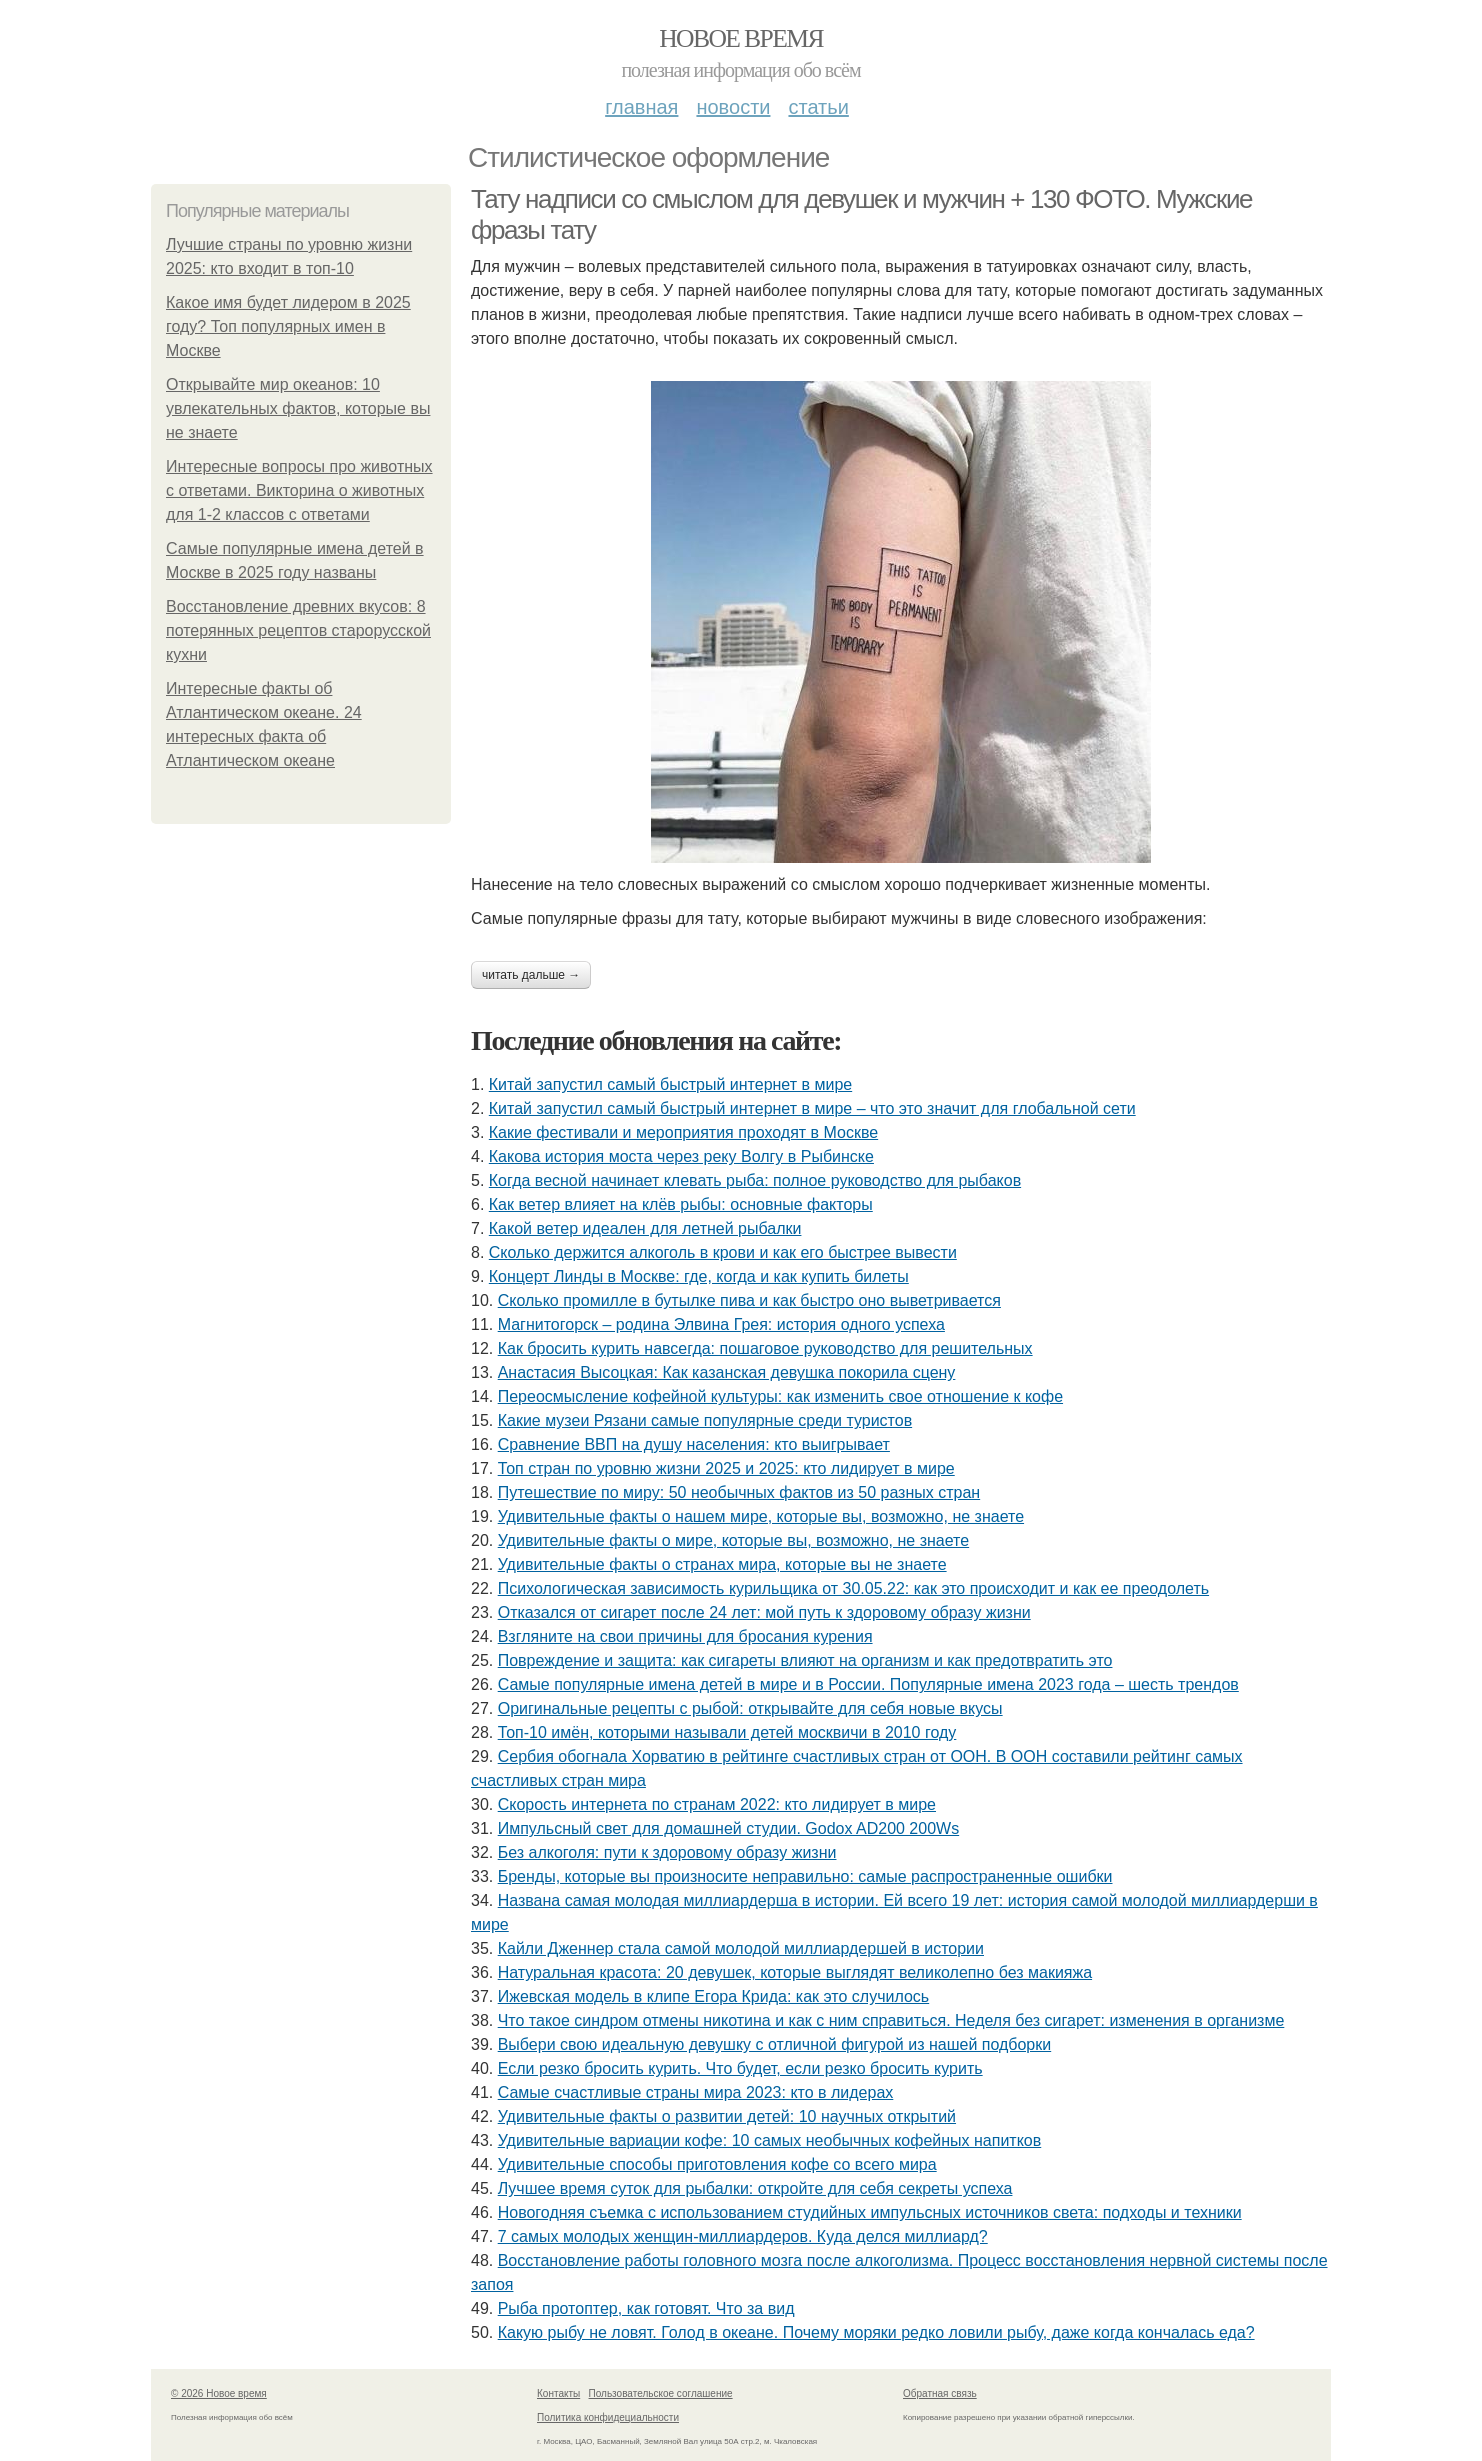 The height and width of the screenshot is (2461, 1482). Describe the element at coordinates (727, 2116) in the screenshot. I see `Удивительные факты о развитии детей: 10 научных открытий` at that location.